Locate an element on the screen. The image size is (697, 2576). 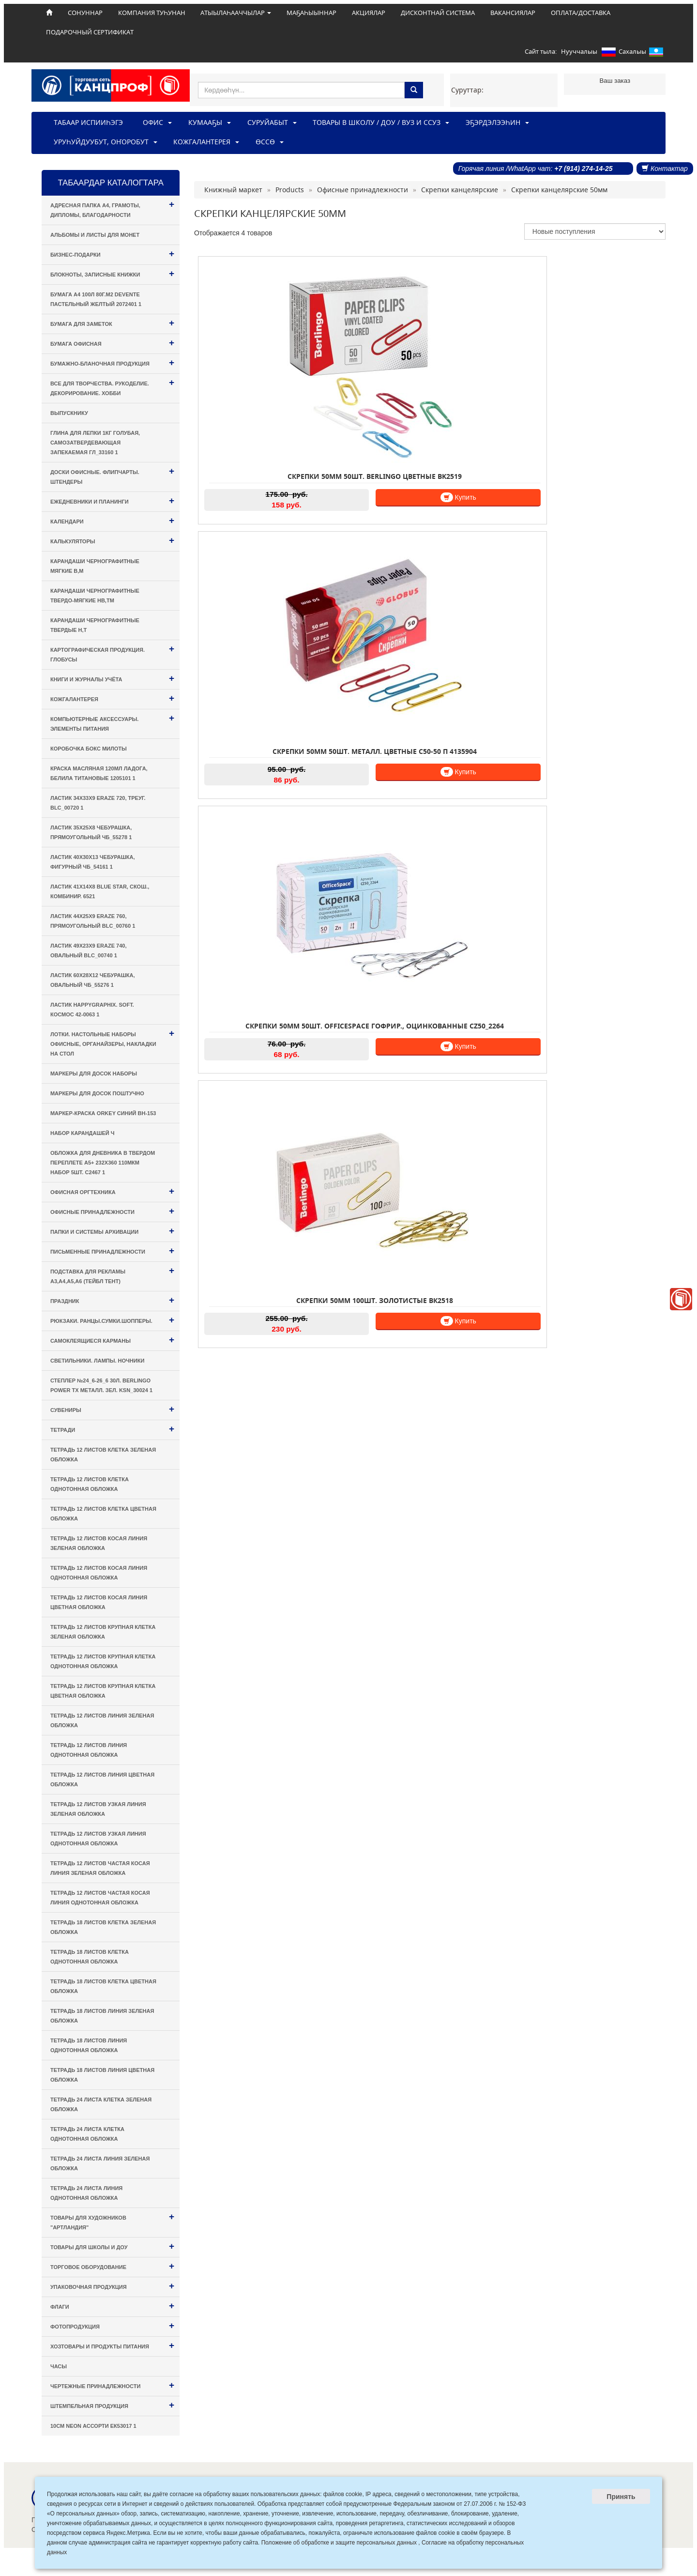
Ластик HappyGraphix. Soft. Космос 42-0063 1 is located at coordinates (92, 1009).